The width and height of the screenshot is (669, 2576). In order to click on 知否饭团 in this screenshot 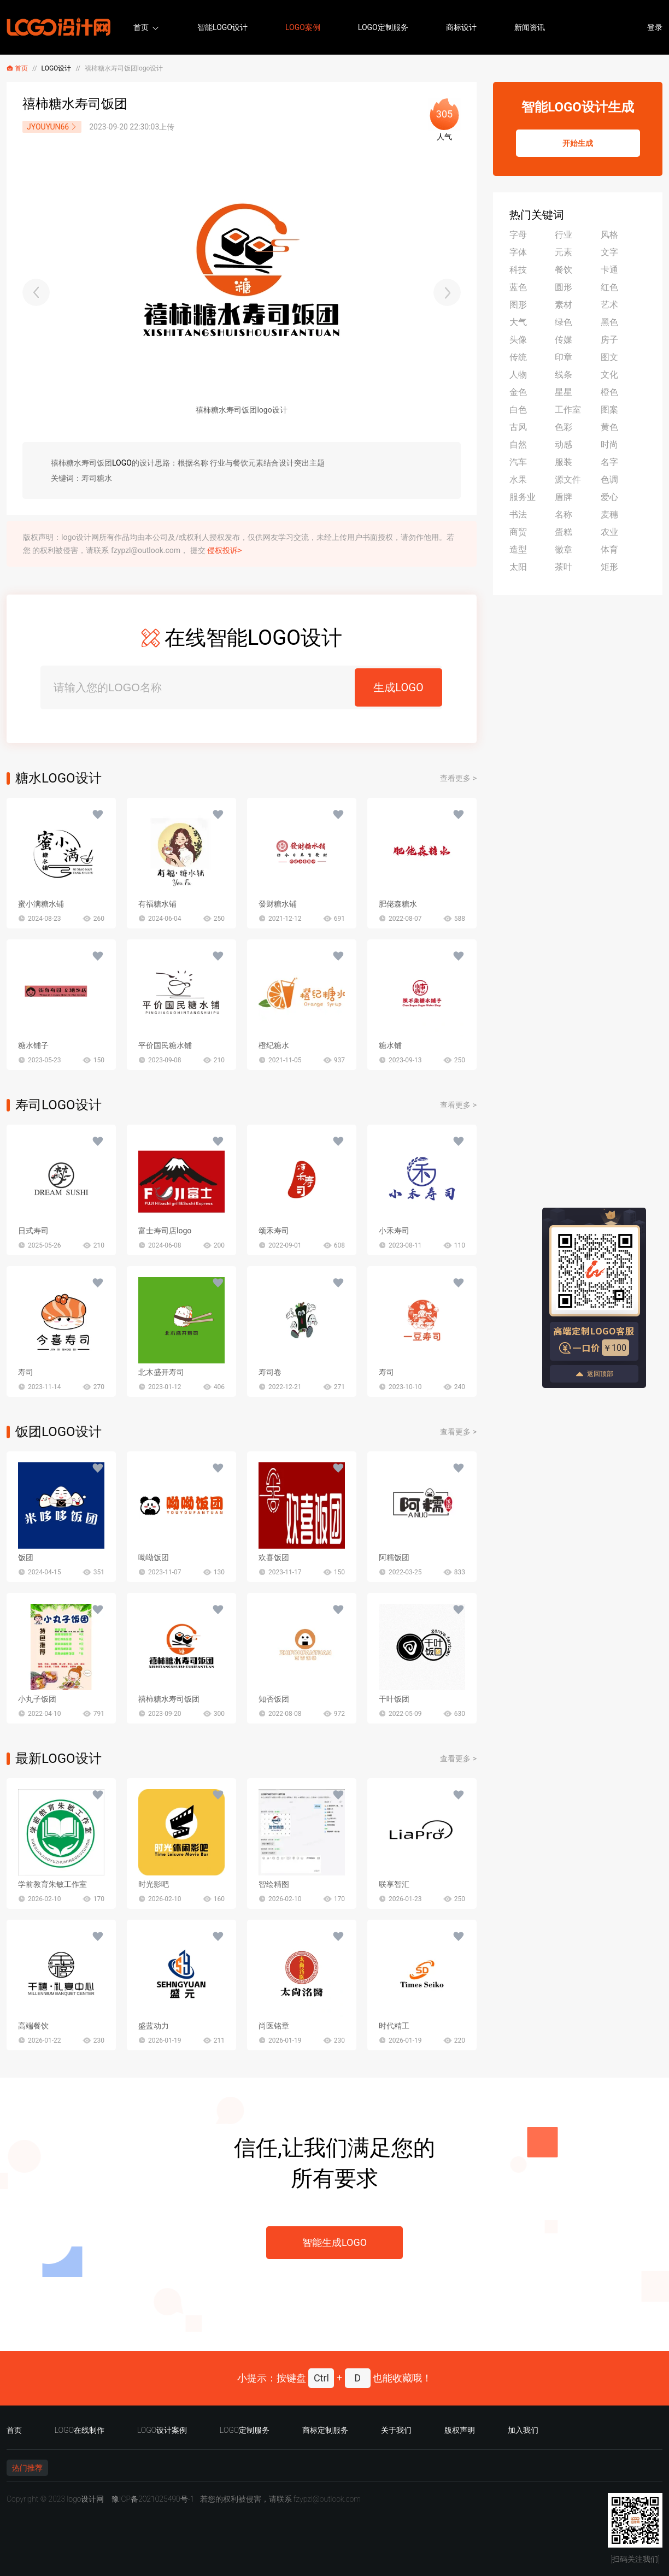, I will do `click(274, 1699)`.